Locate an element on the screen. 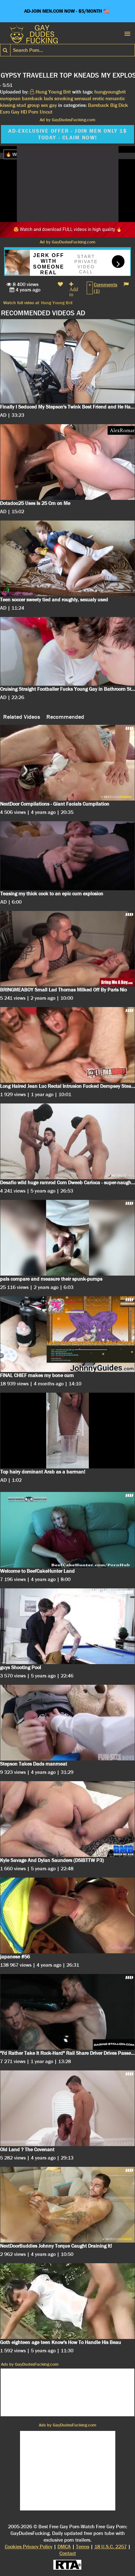 Image resolution: width=135 pixels, height=2576 pixels. sensual is located at coordinates (82, 98).